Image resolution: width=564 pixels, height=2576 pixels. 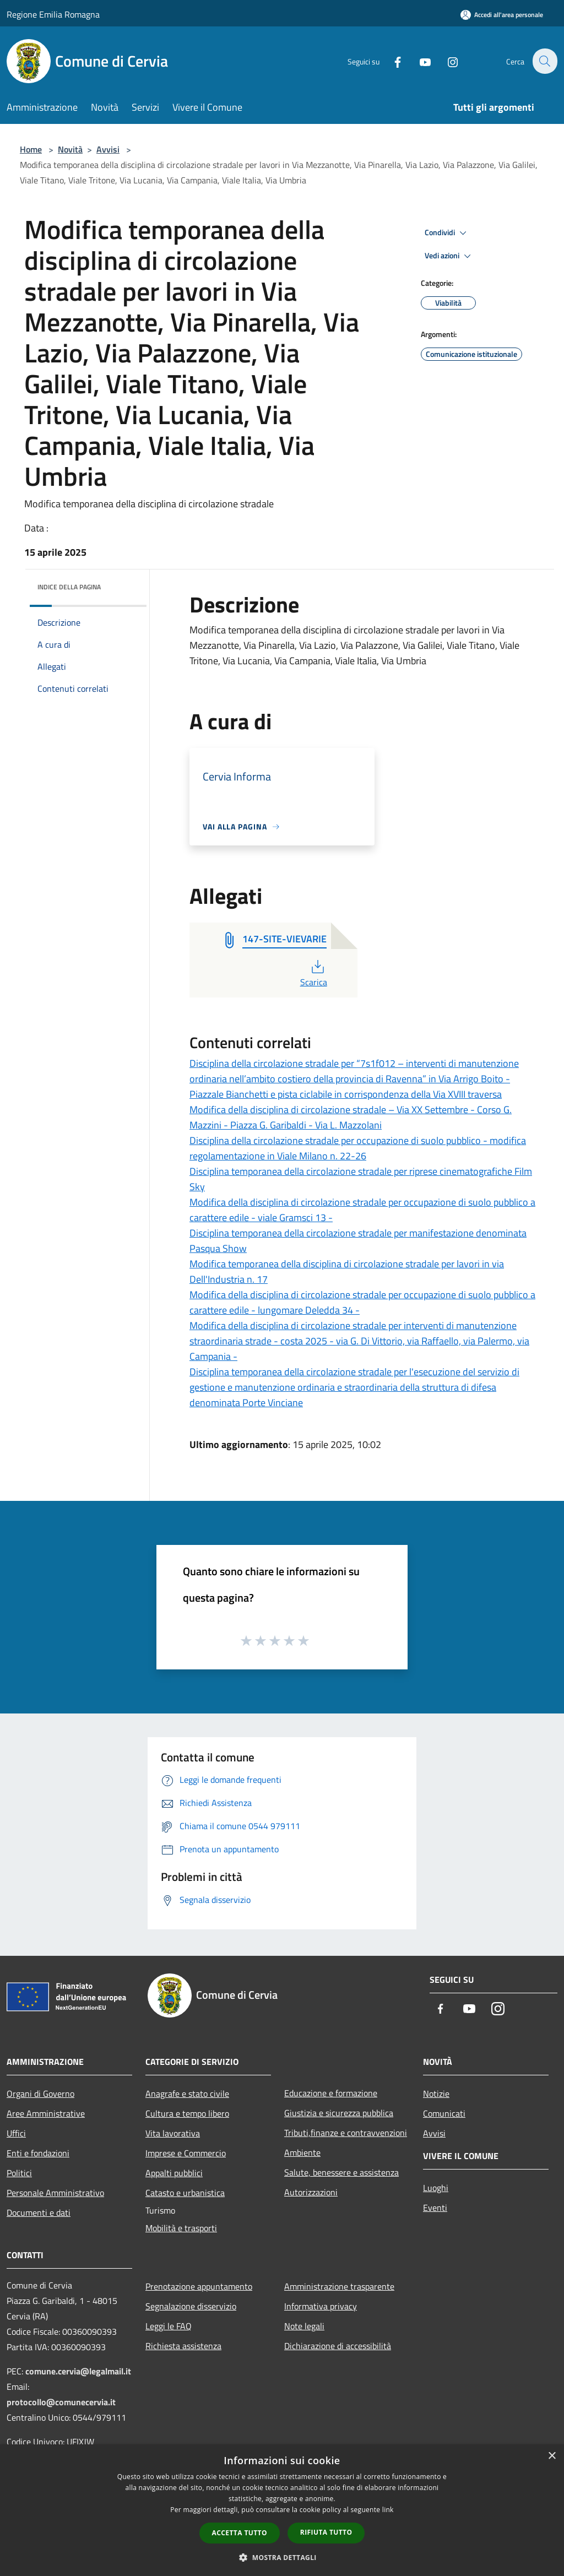 I want to click on link [link, opens a new window], so click(x=388, y=2509).